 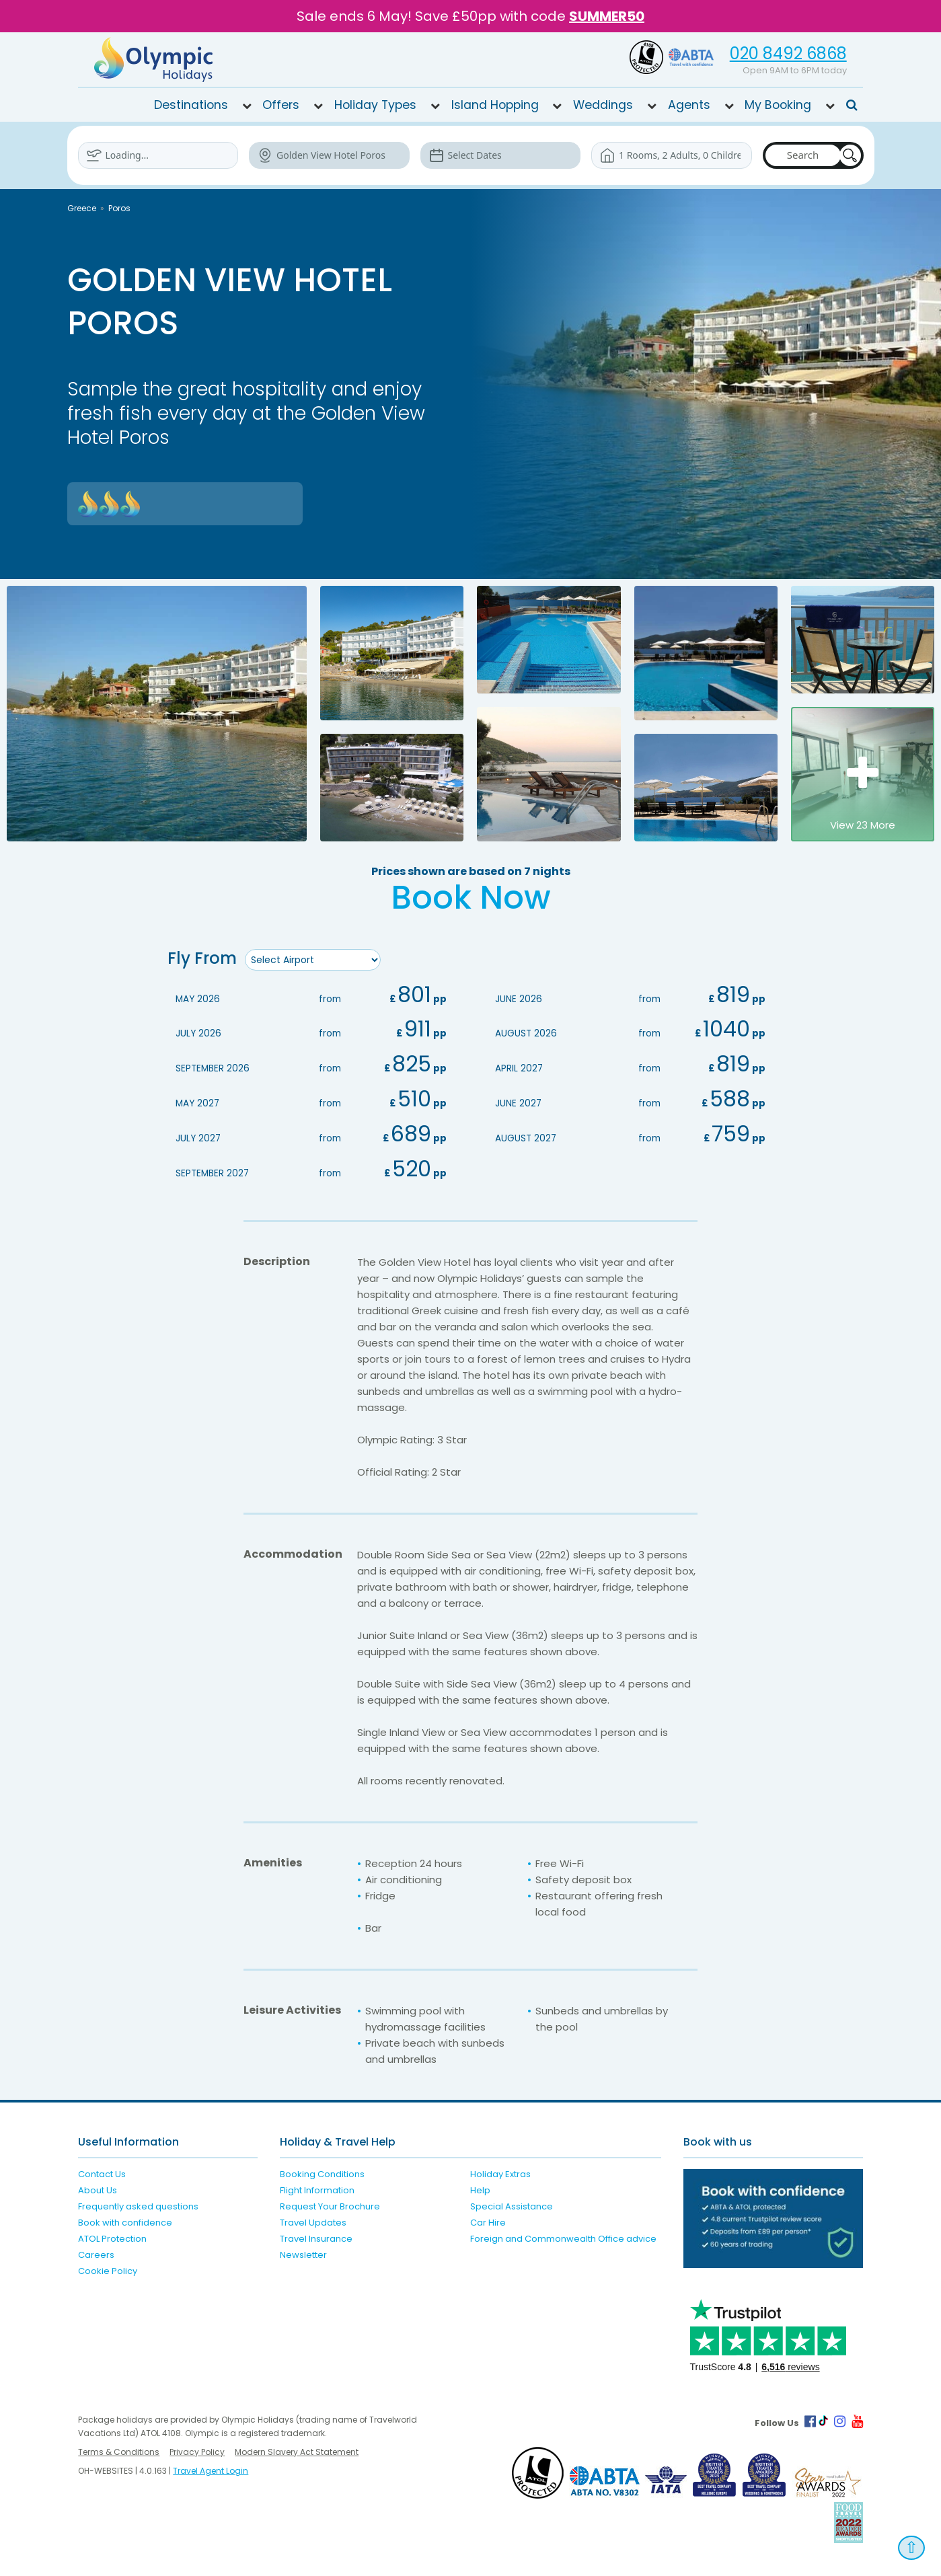 I want to click on Flight Information, so click(x=317, y=2187).